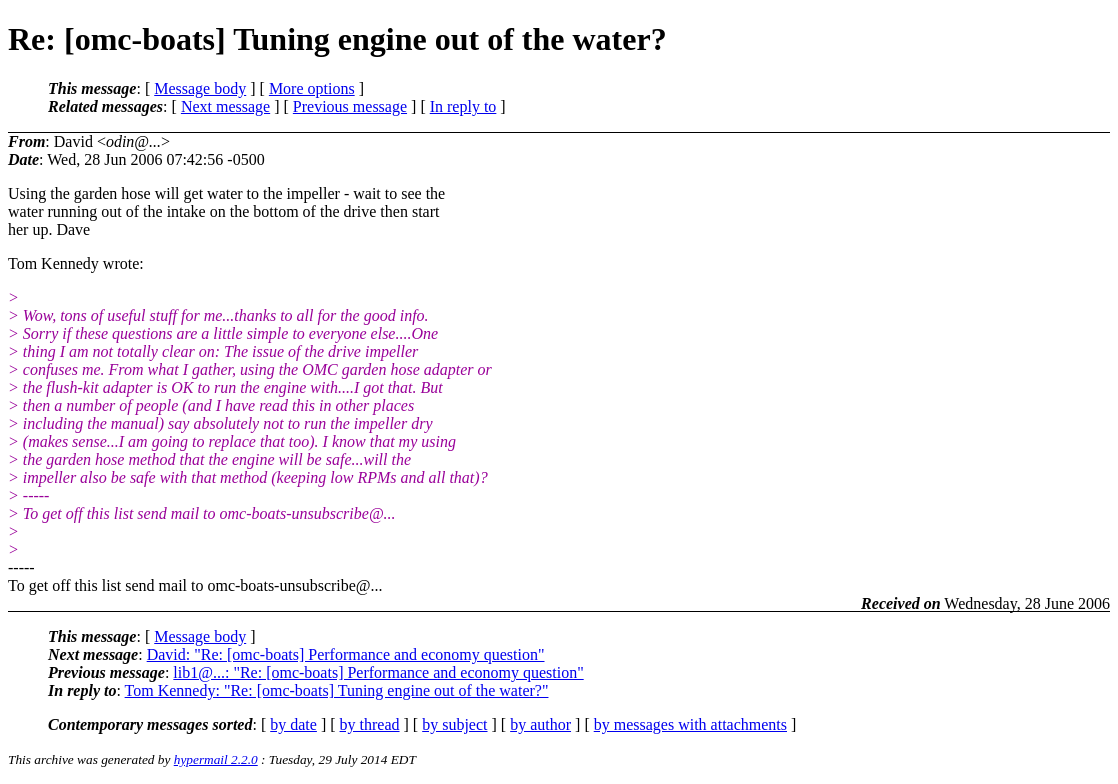  What do you see at coordinates (690, 724) in the screenshot?
I see `by messages with attachments` at bounding box center [690, 724].